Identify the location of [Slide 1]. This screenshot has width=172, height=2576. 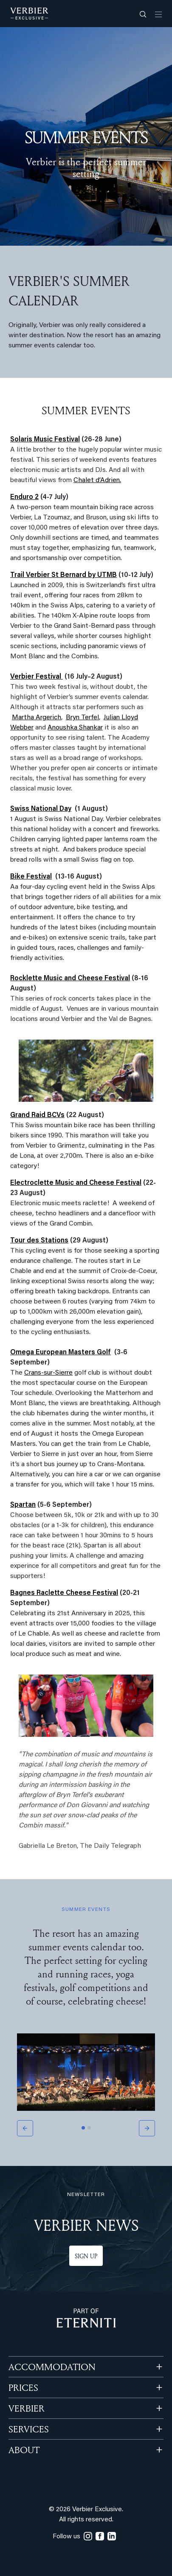
(83, 2128).